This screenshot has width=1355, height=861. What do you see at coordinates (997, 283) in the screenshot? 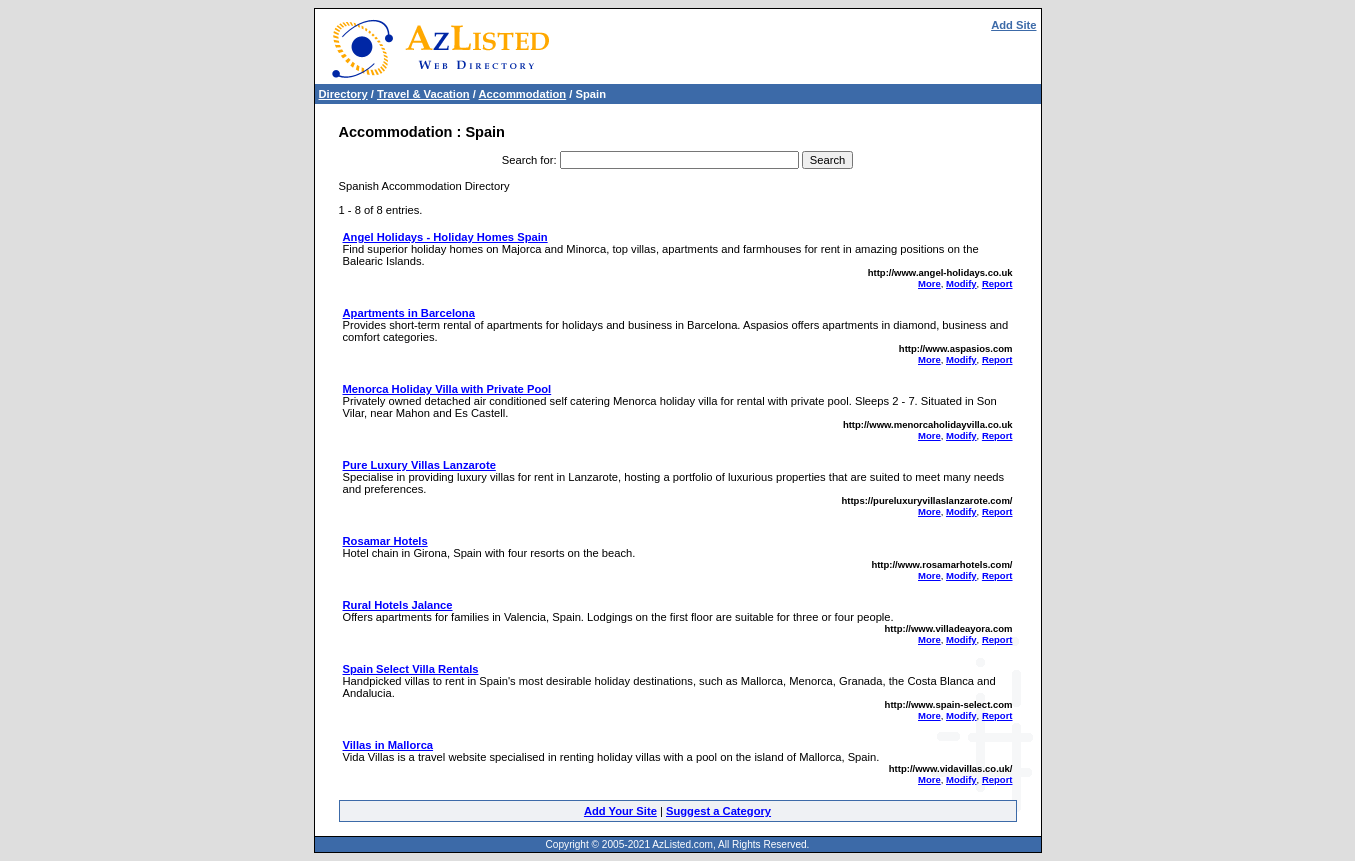
I see `Report` at bounding box center [997, 283].